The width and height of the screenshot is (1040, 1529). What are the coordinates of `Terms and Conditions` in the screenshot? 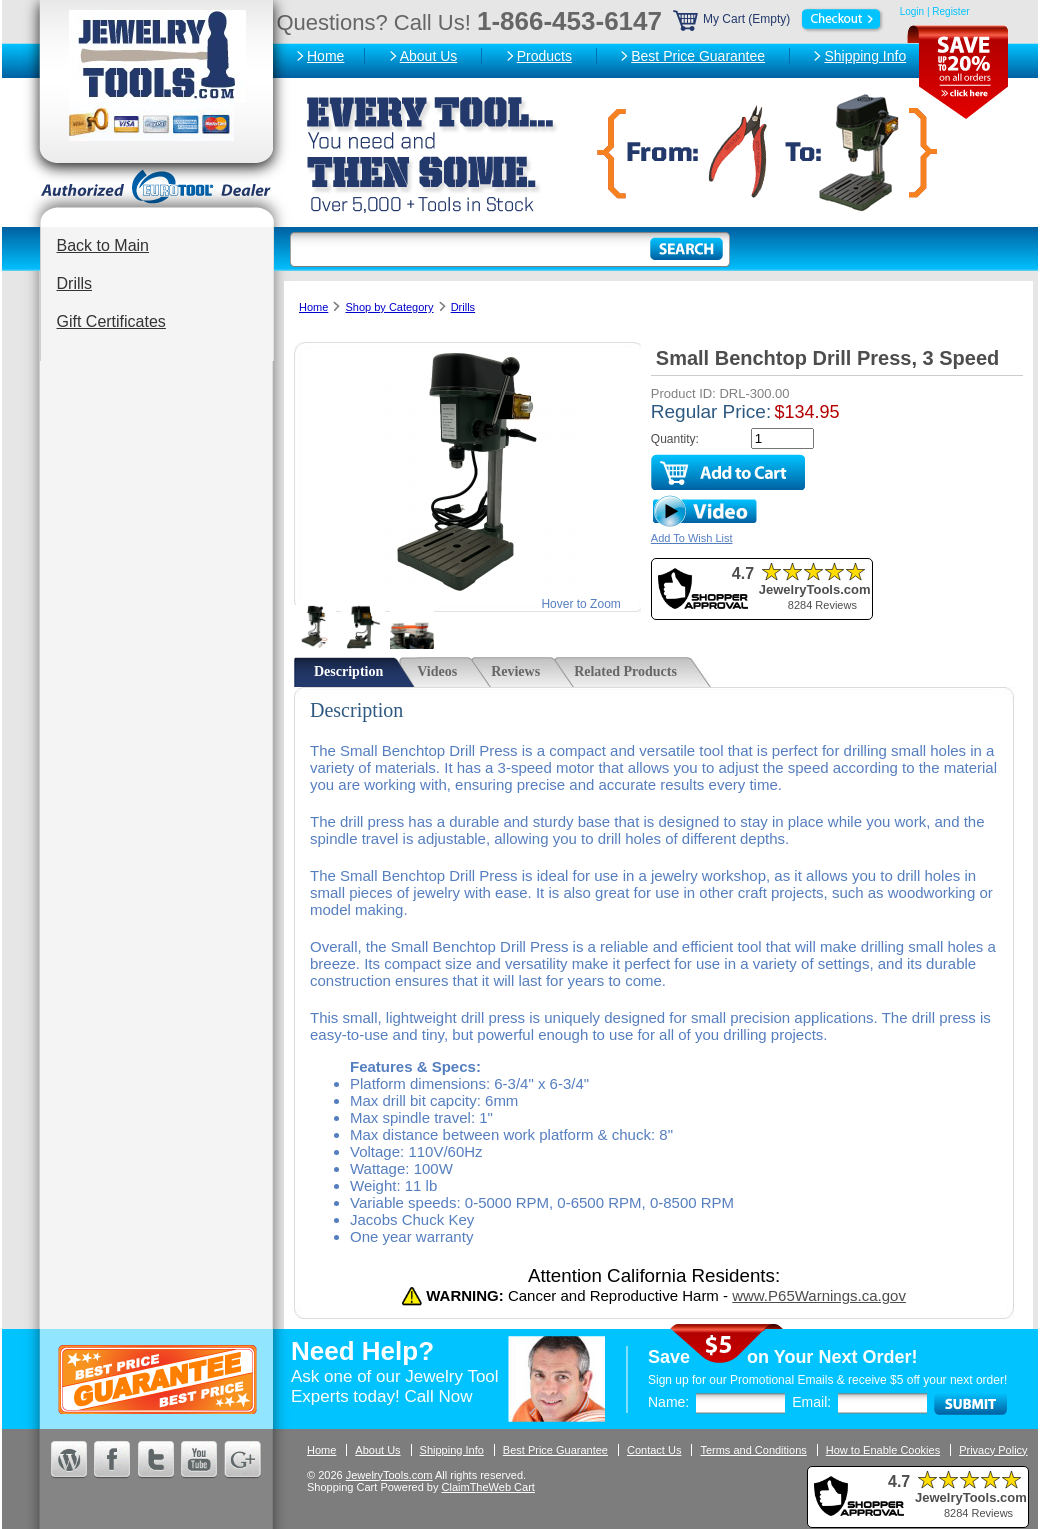 It's located at (753, 1450).